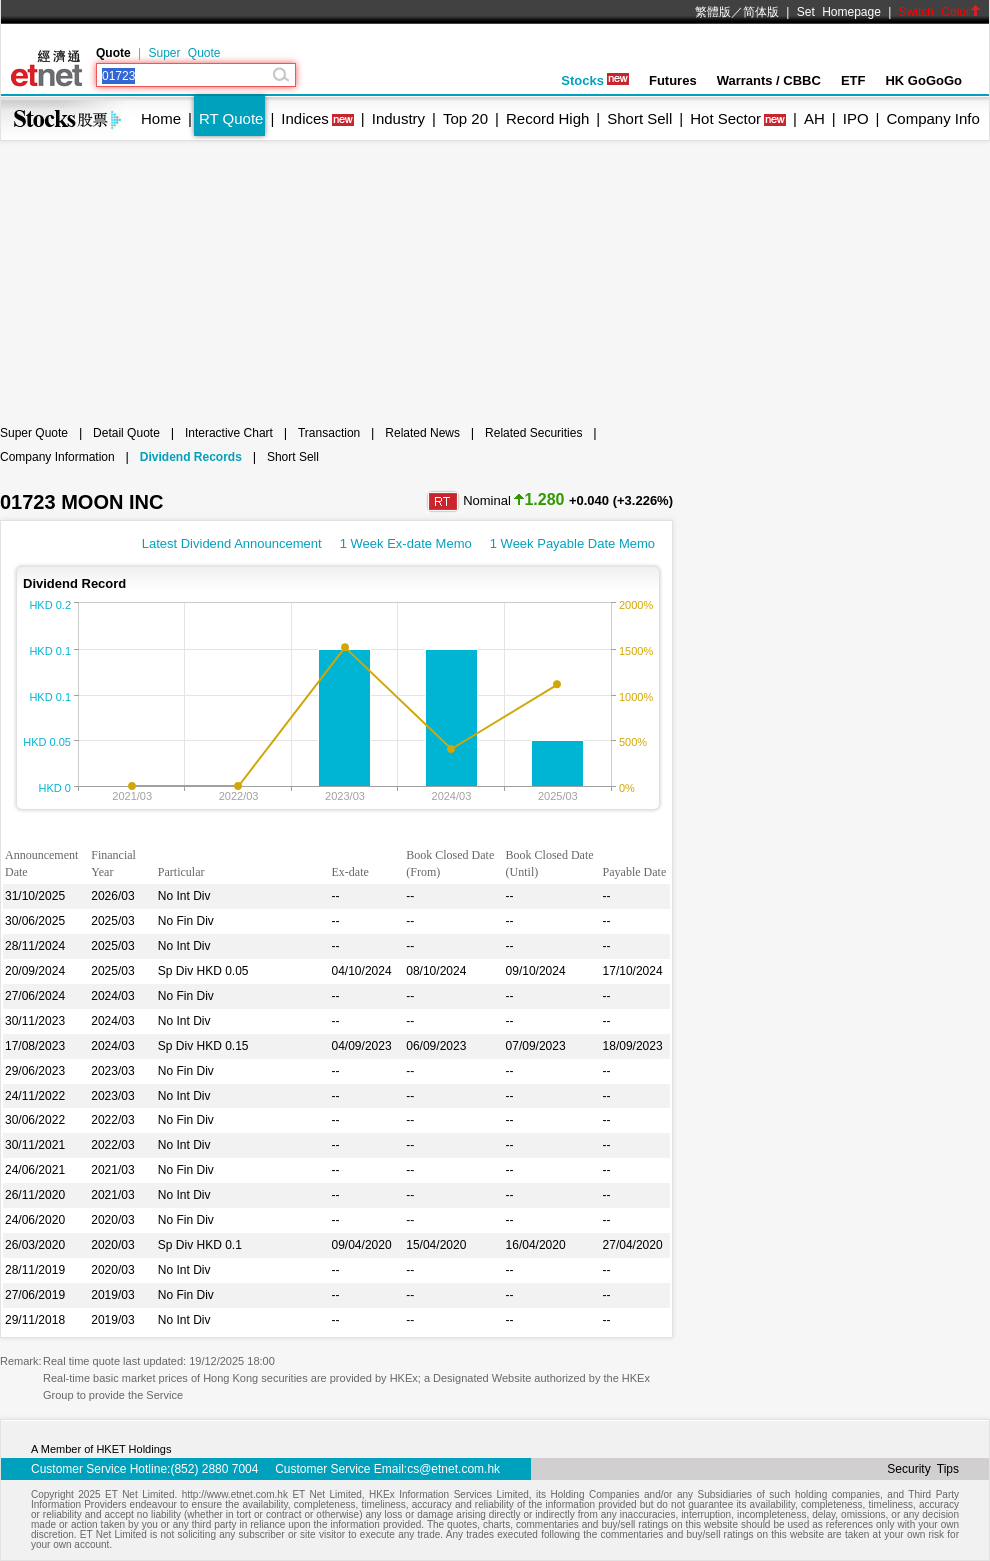  I want to click on AH, so click(814, 118).